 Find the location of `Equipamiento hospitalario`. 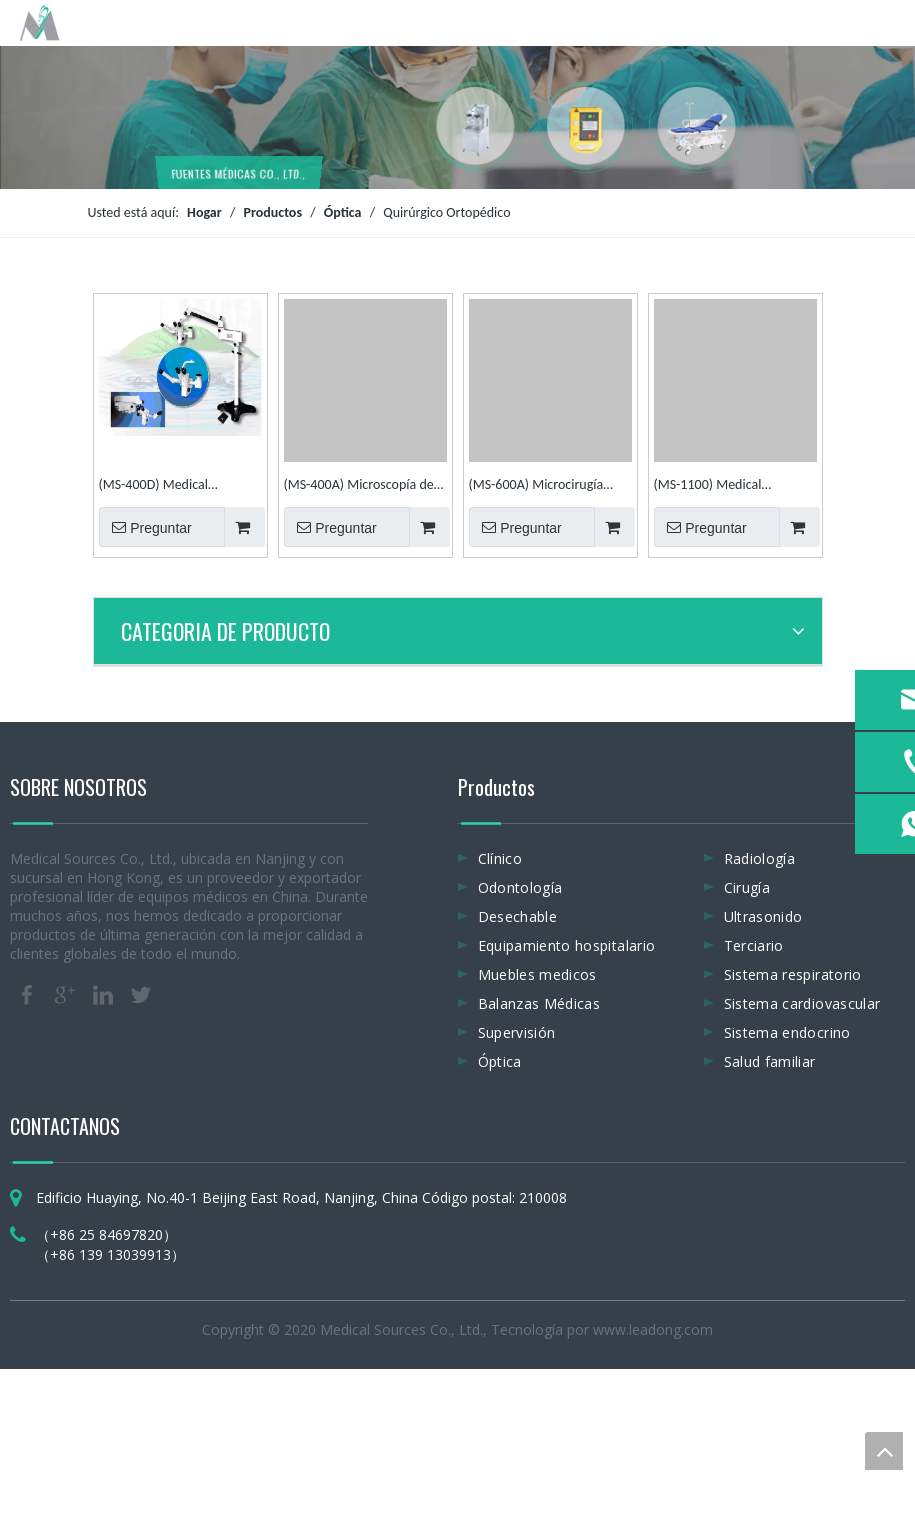

Equipamiento hospitalario is located at coordinates (567, 945).